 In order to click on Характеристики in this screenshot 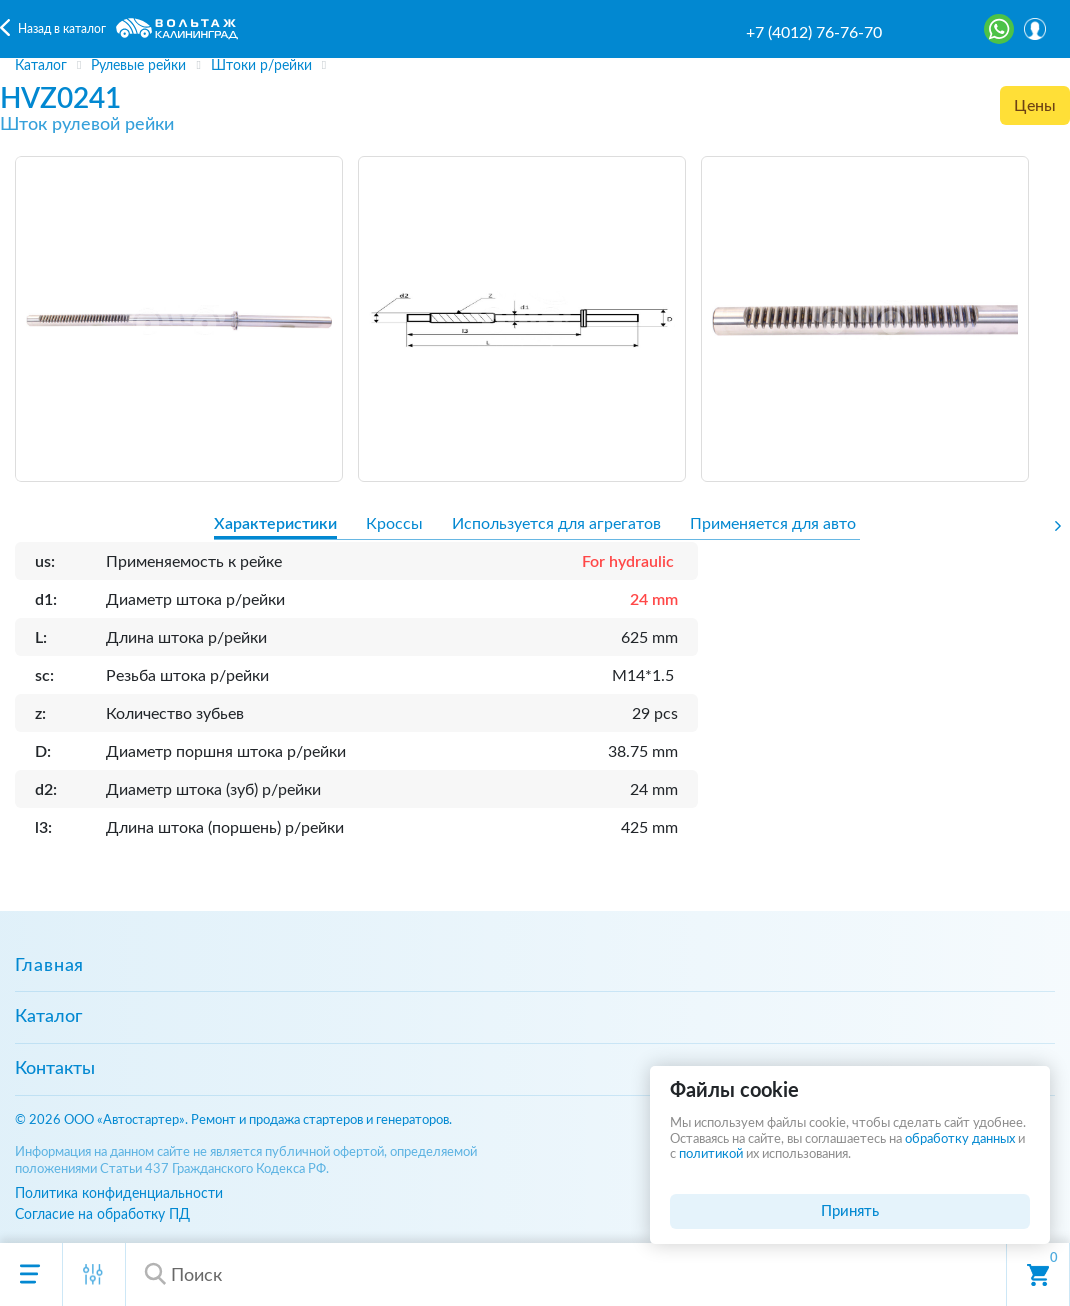, I will do `click(275, 524)`.